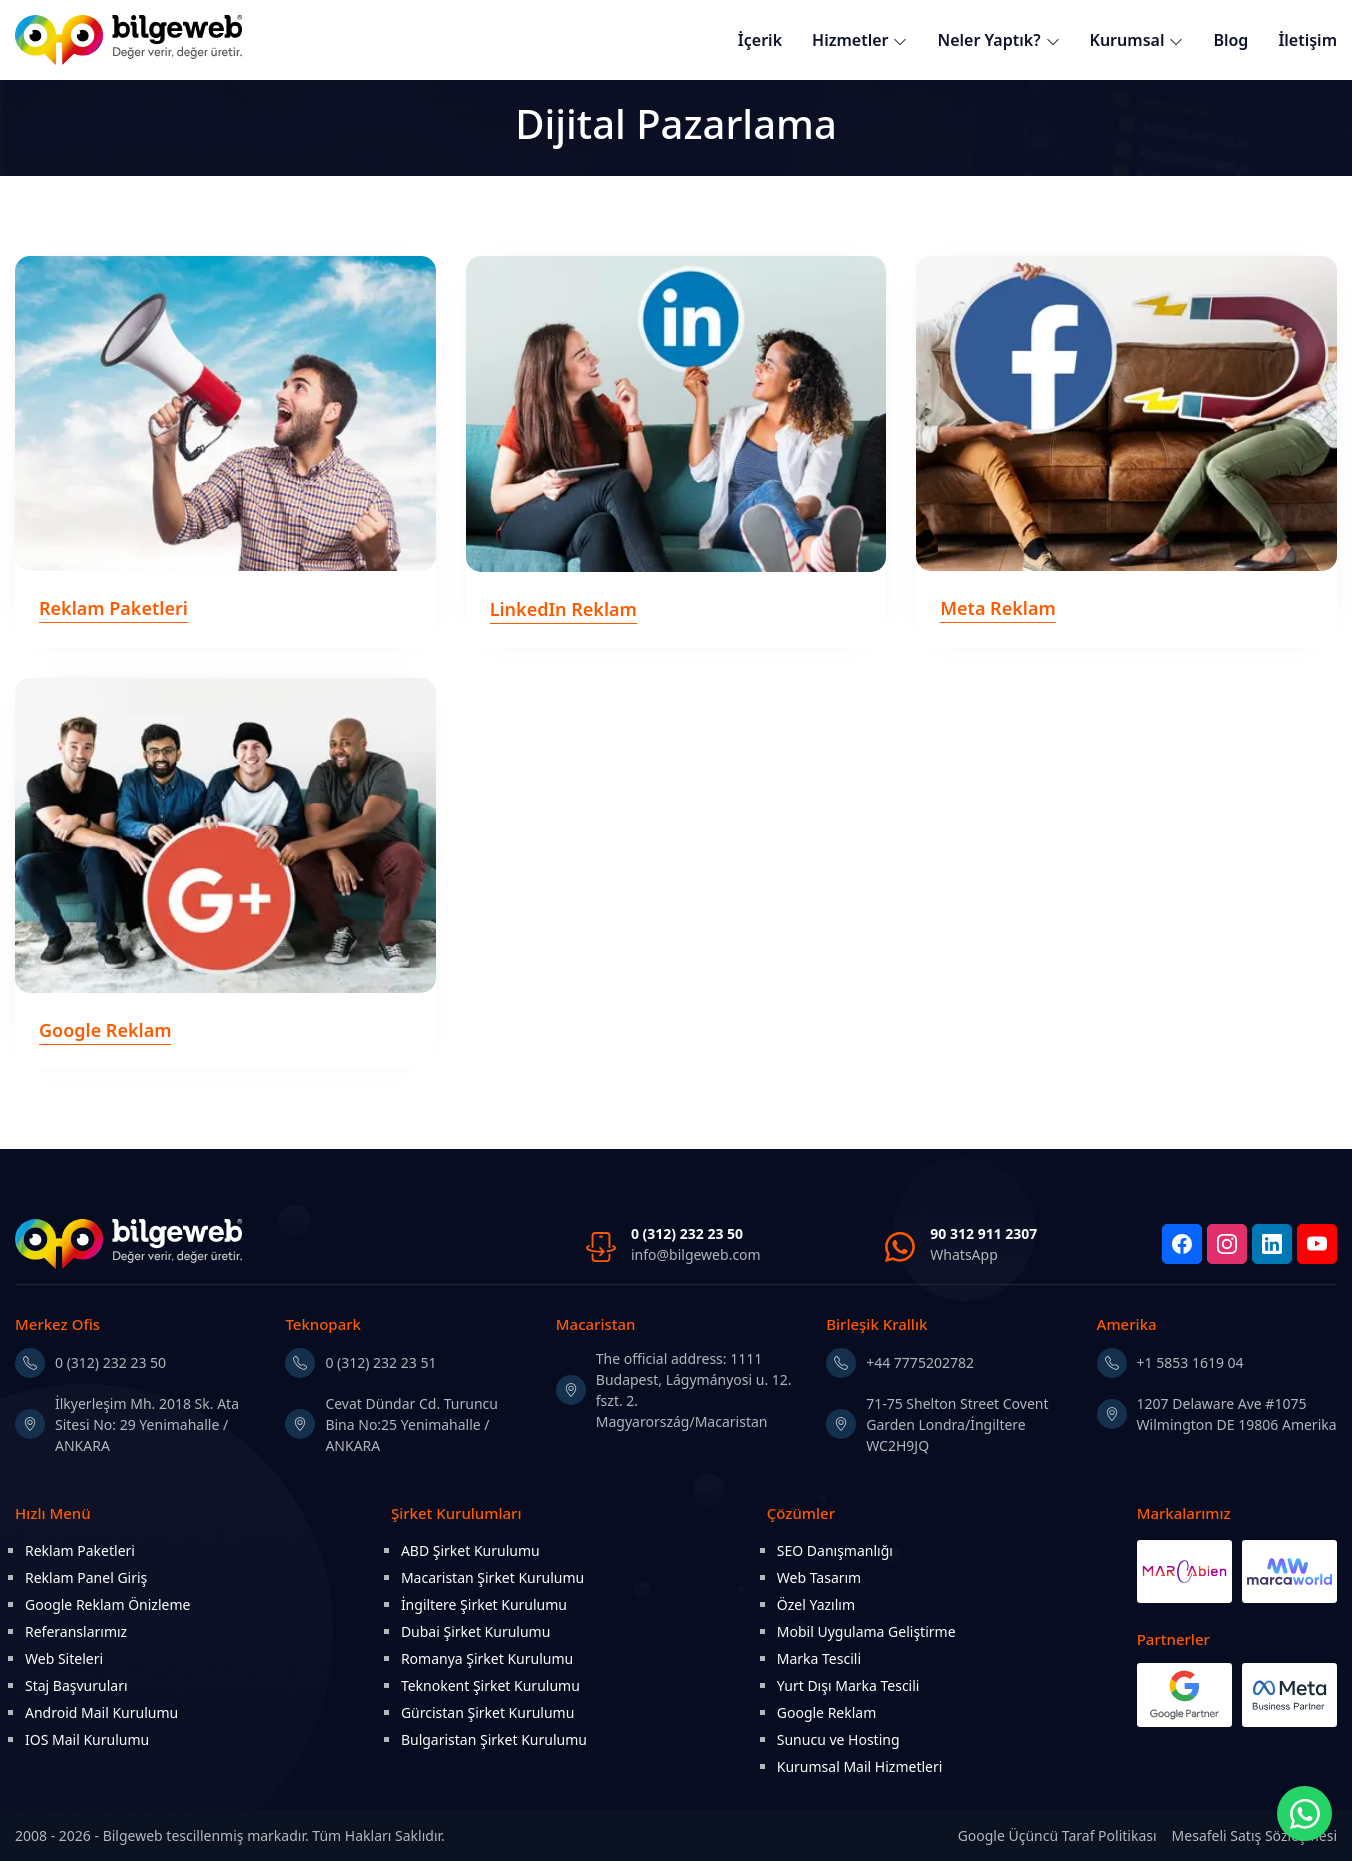 The width and height of the screenshot is (1352, 1861). What do you see at coordinates (819, 1658) in the screenshot?
I see `Marka Tescili` at bounding box center [819, 1658].